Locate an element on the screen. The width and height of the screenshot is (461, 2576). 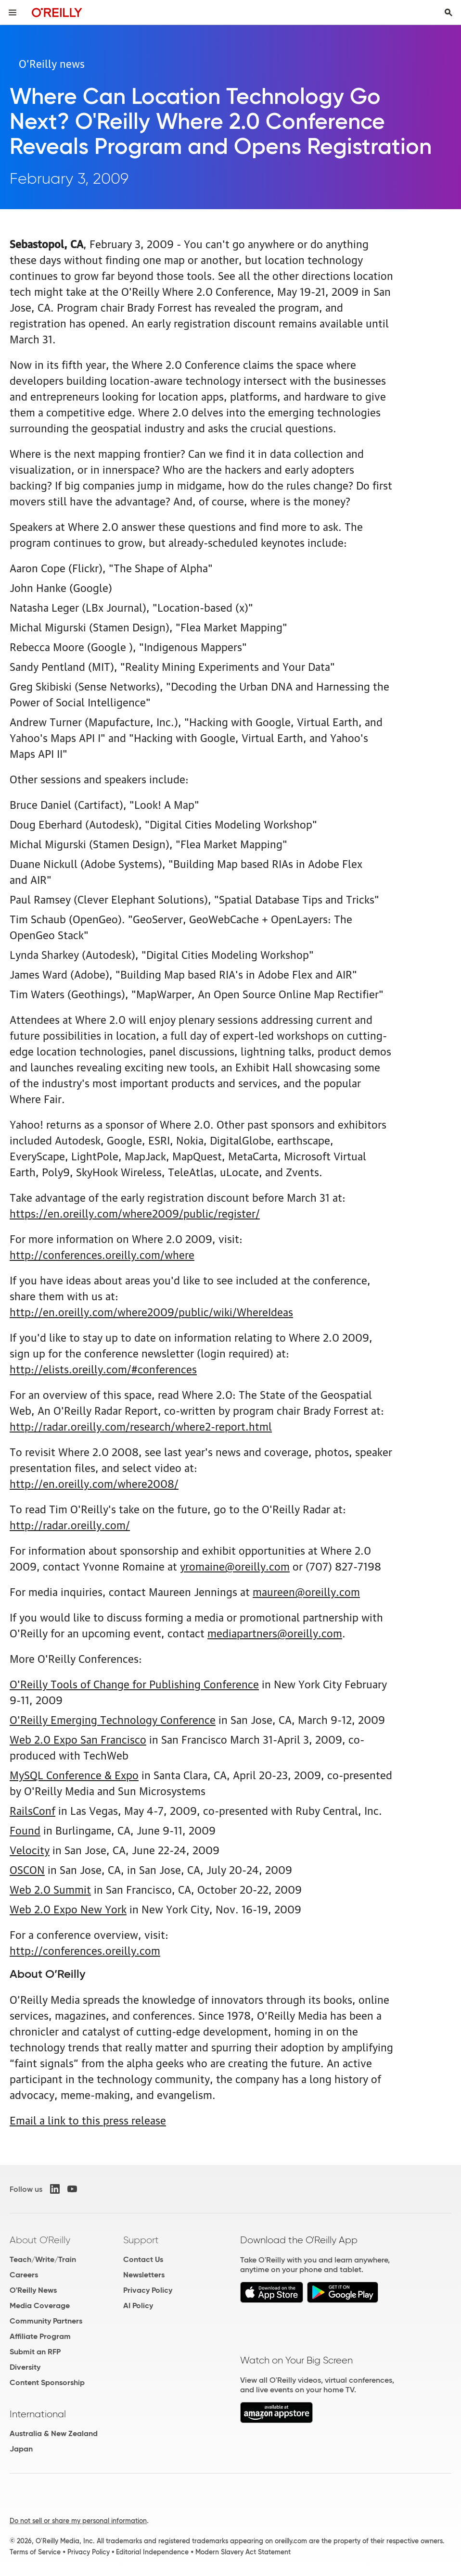
Contact Us is located at coordinates (143, 2259).